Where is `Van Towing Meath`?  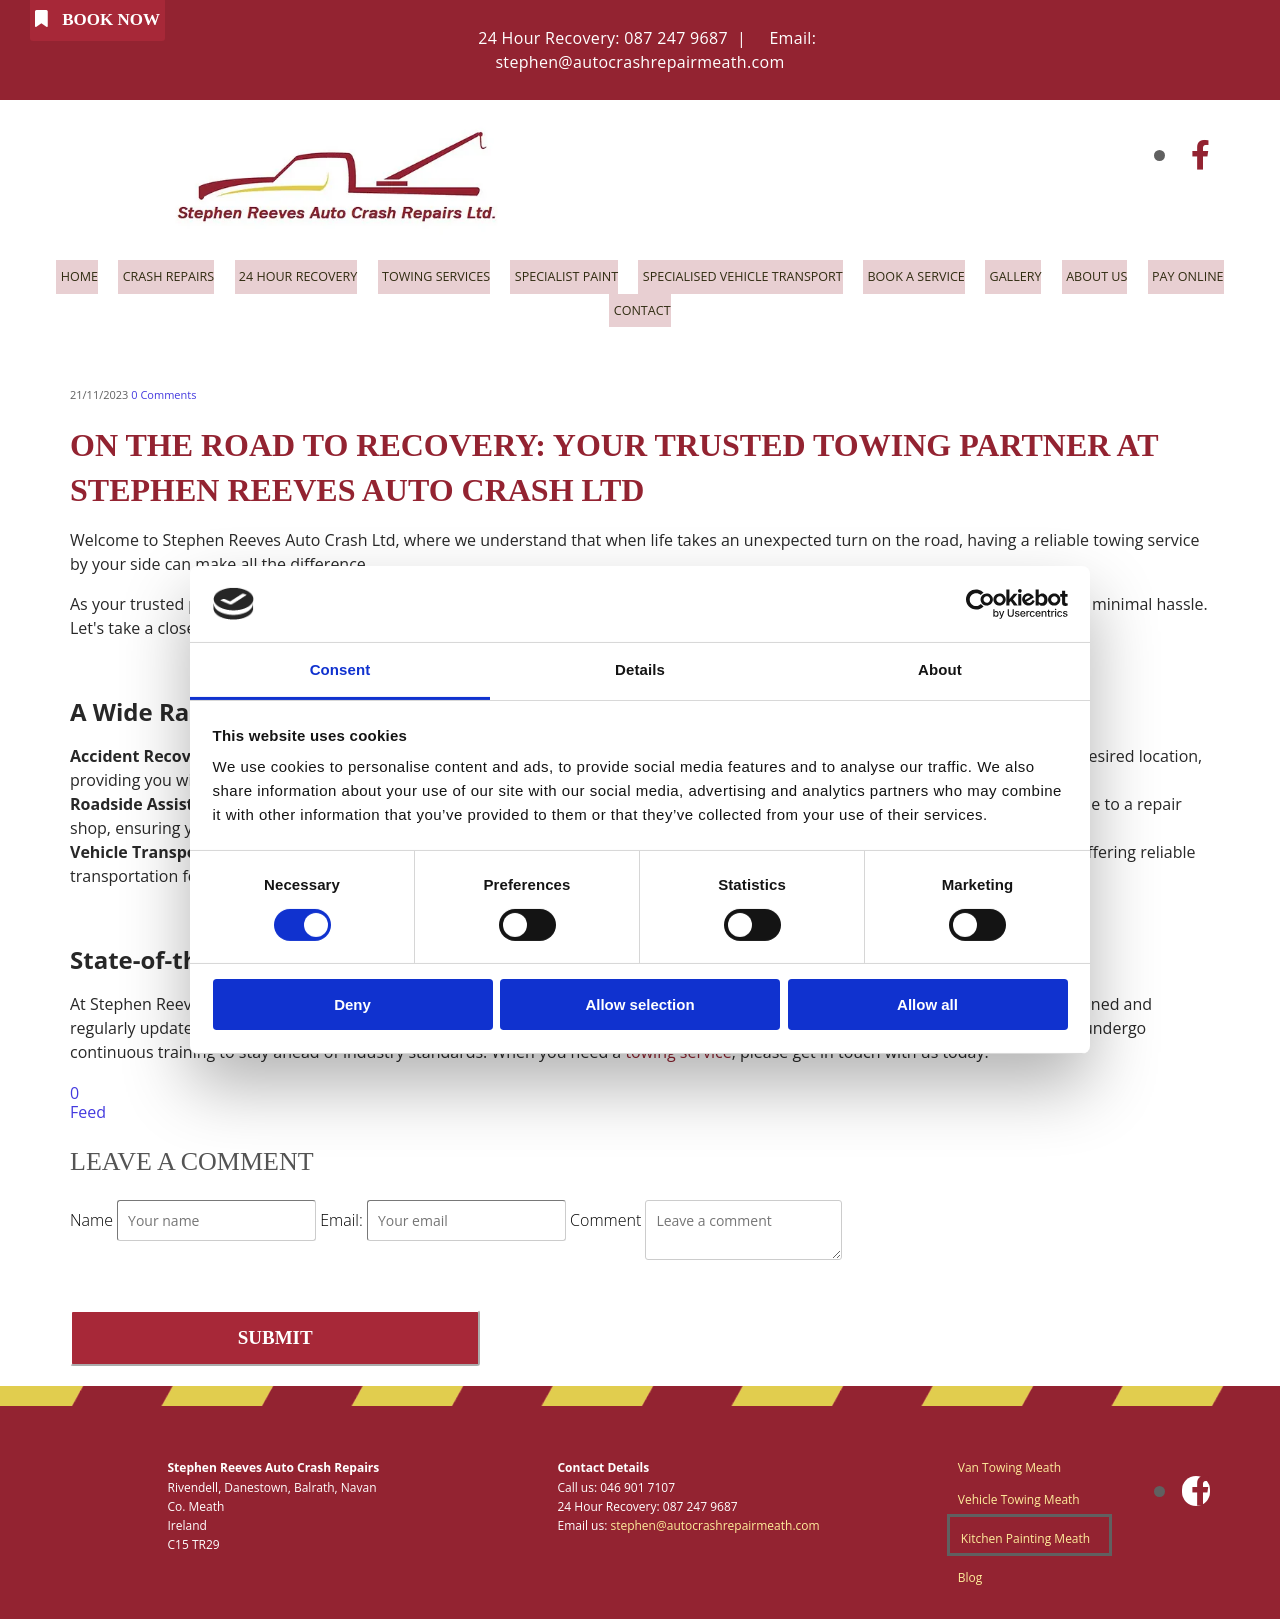 Van Towing Meath is located at coordinates (1009, 1459).